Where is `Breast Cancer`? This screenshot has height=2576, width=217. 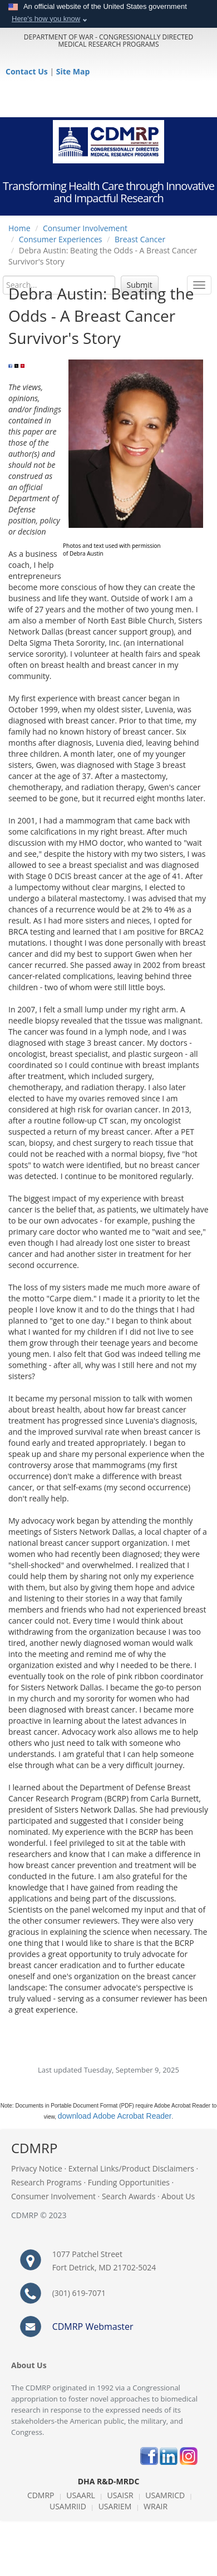
Breast Cancer is located at coordinates (140, 239).